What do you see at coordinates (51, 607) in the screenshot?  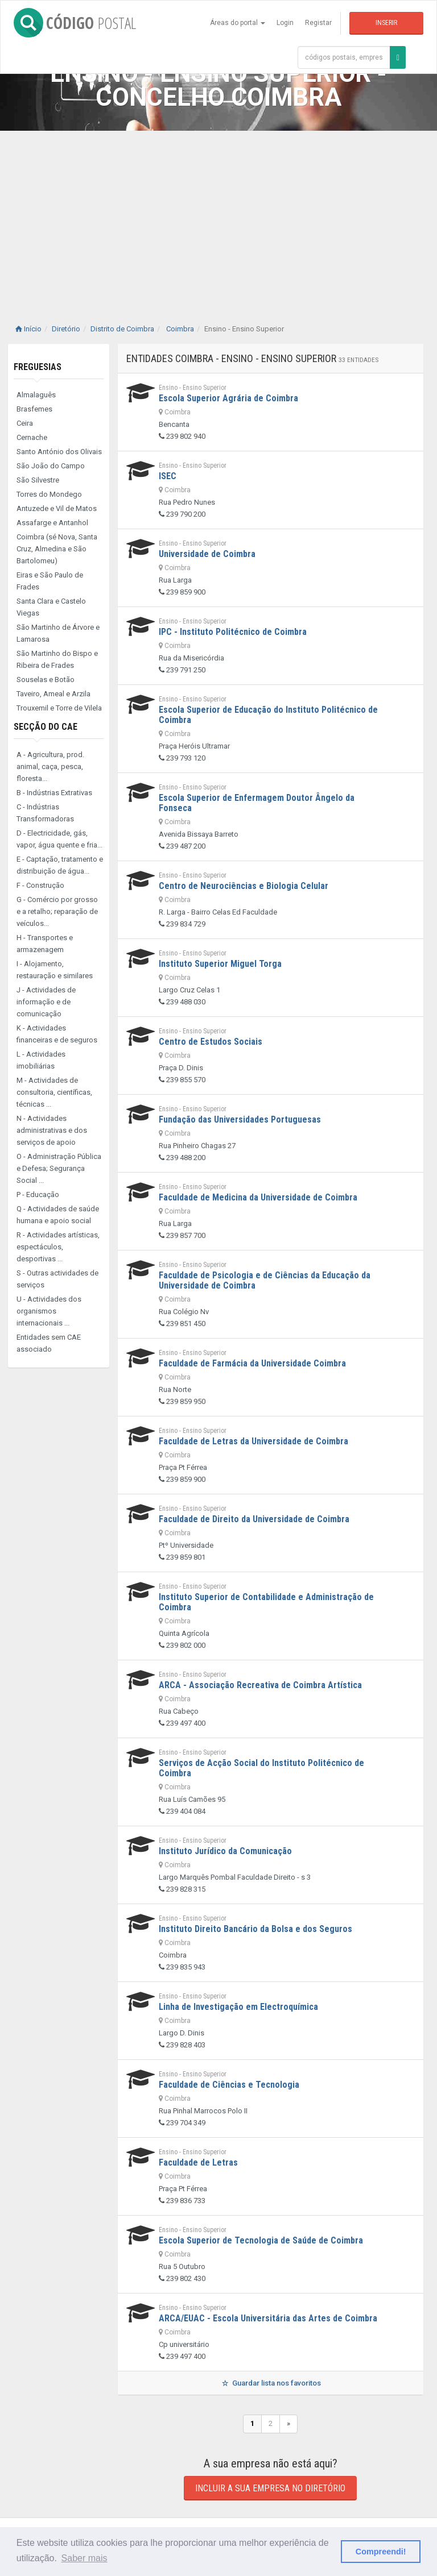 I see `Santa Clara e Castelo Viegas` at bounding box center [51, 607].